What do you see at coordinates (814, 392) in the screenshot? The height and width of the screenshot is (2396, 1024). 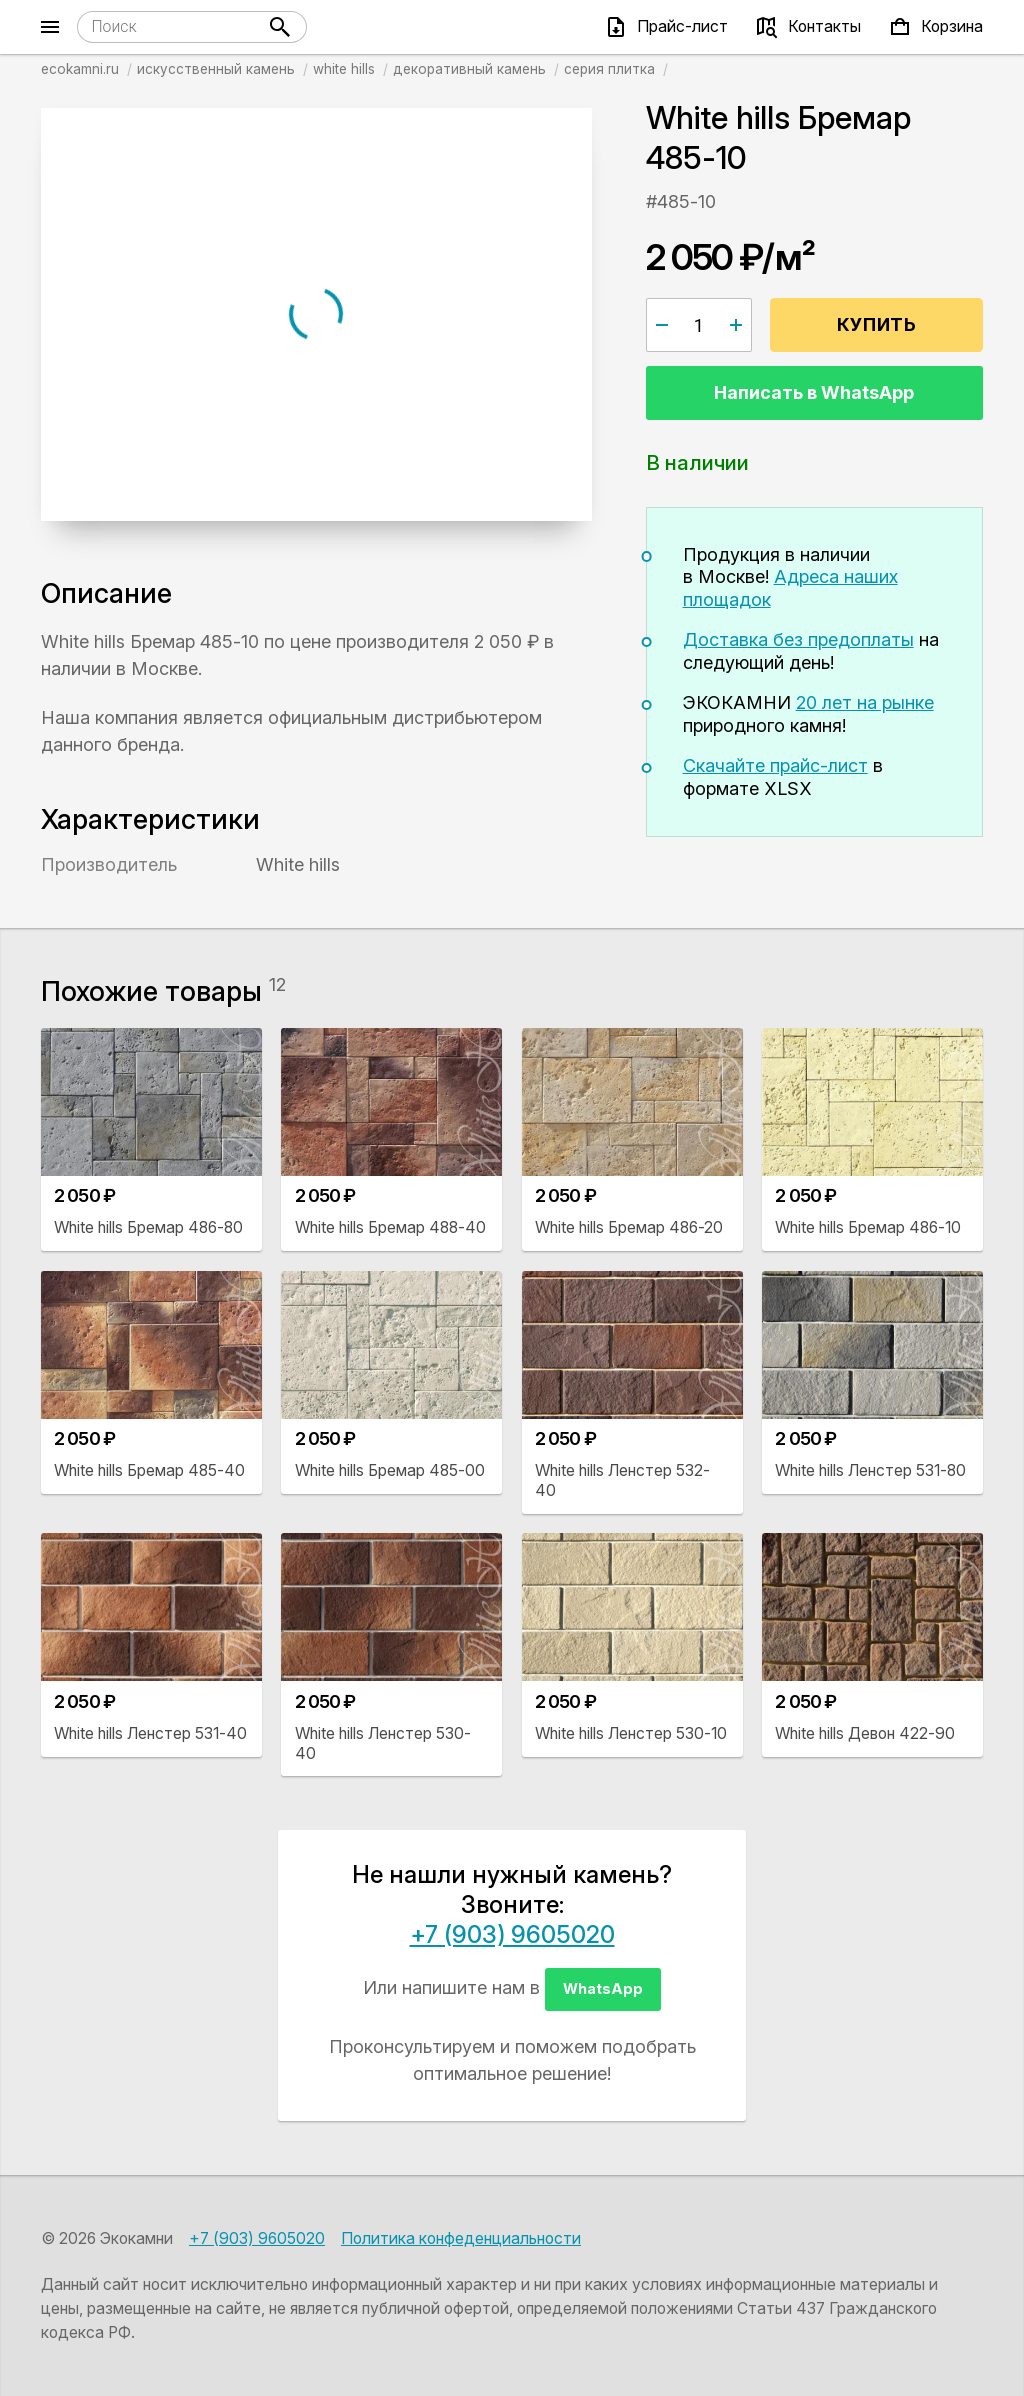 I see `Написать в WhatsApp` at bounding box center [814, 392].